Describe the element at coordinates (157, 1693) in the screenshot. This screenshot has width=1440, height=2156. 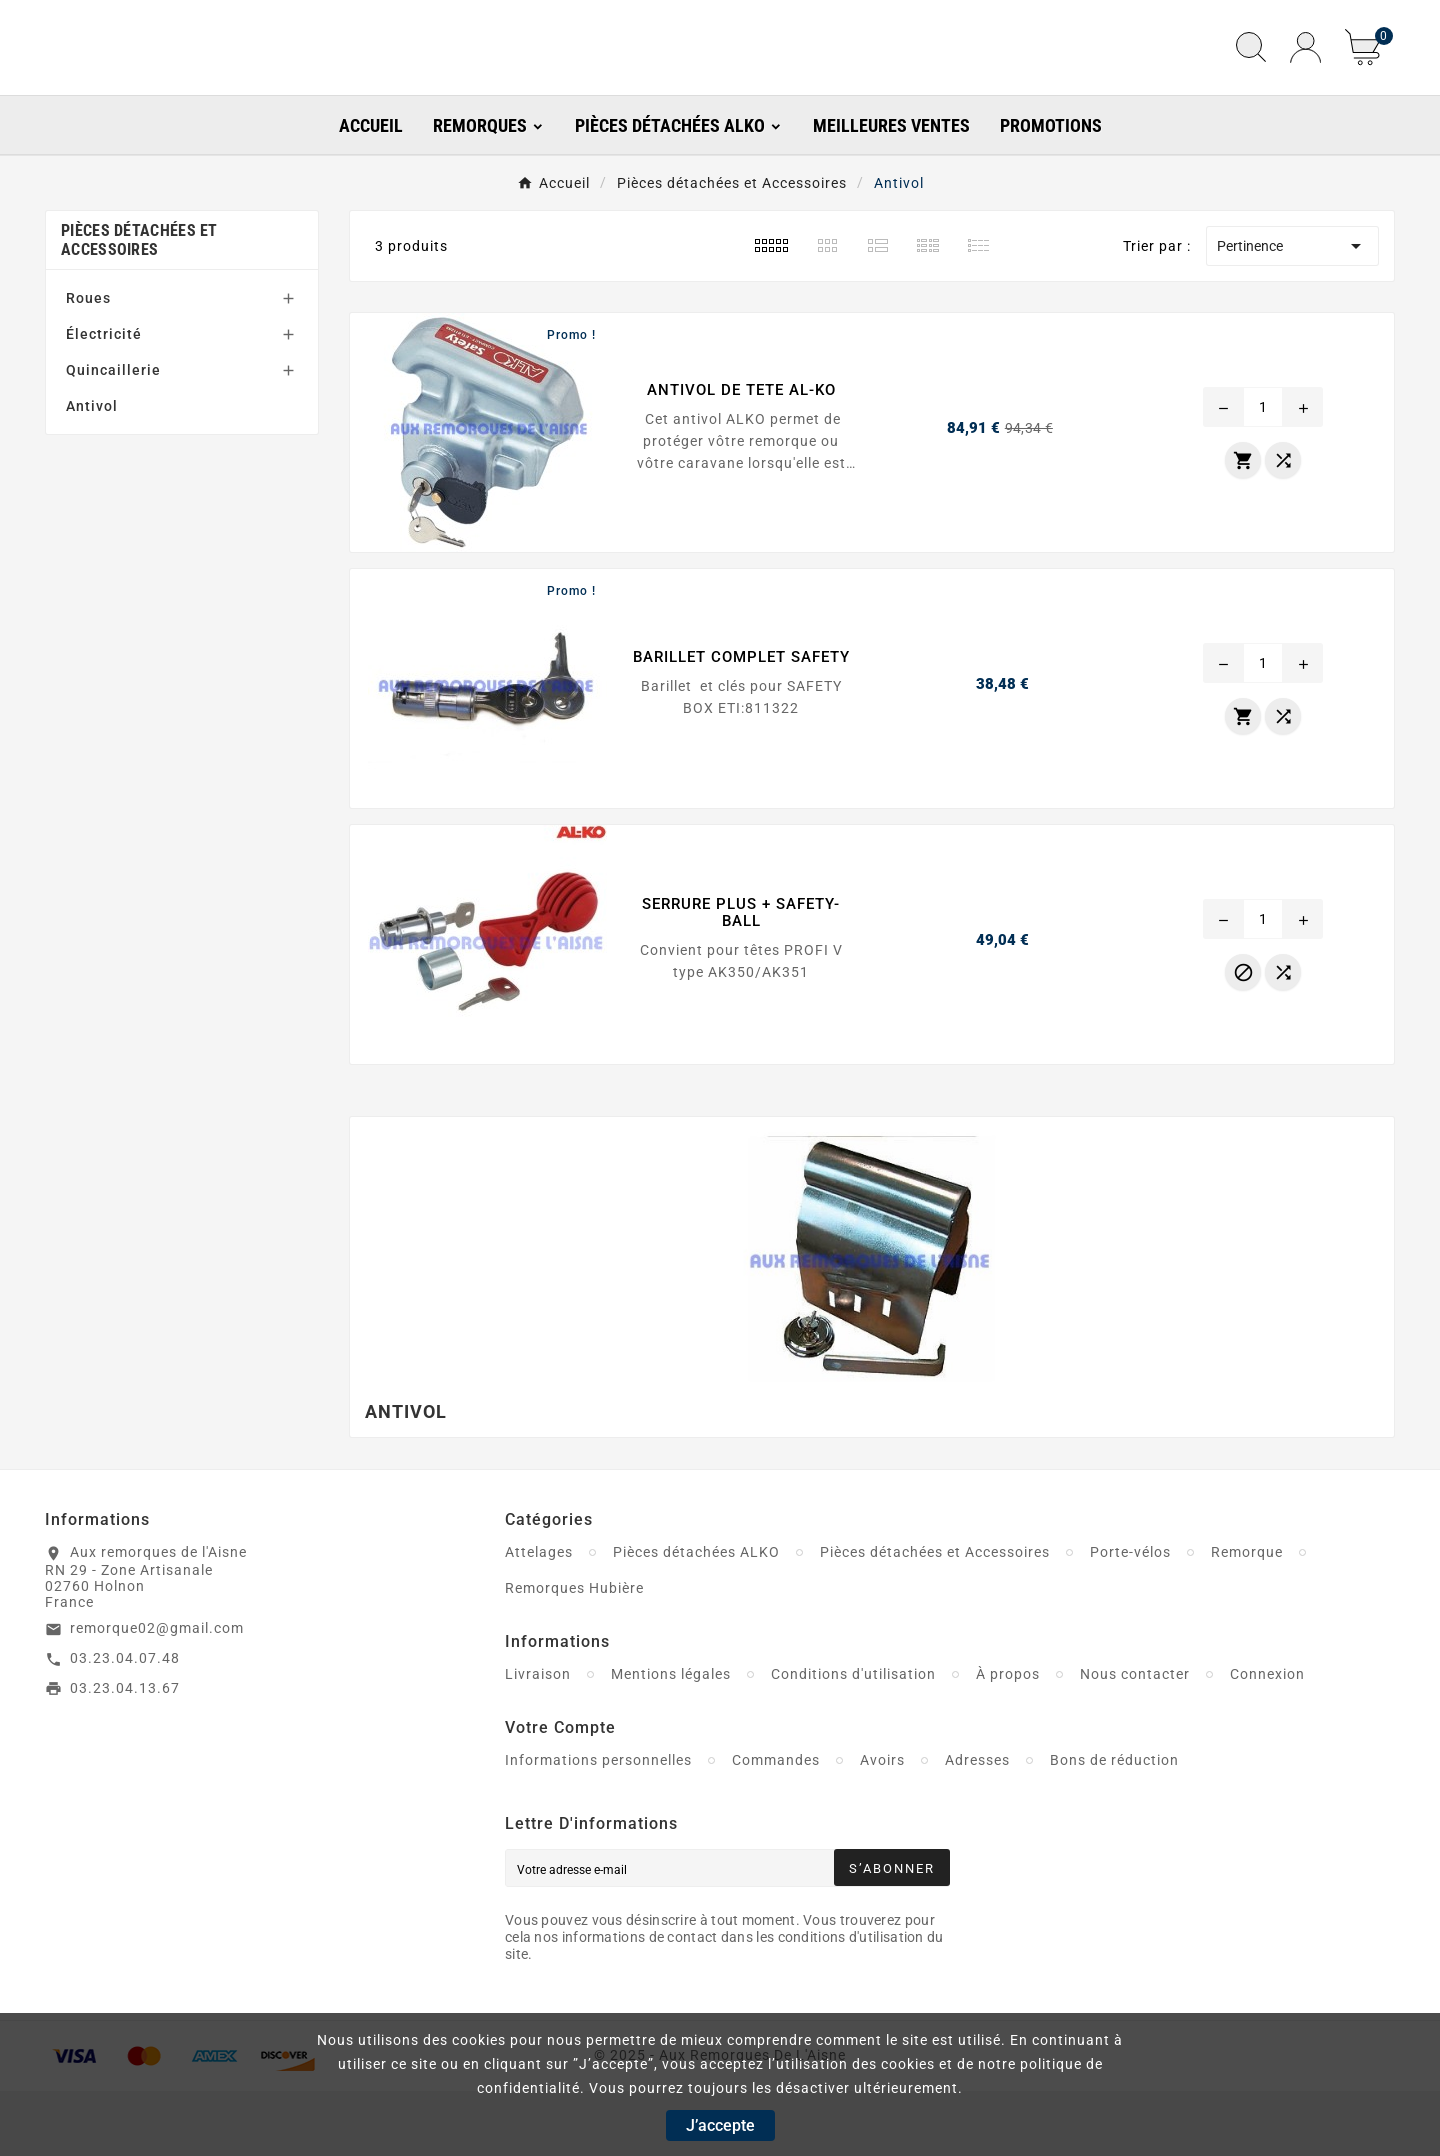
I see `remorque02@gmail.com` at that location.